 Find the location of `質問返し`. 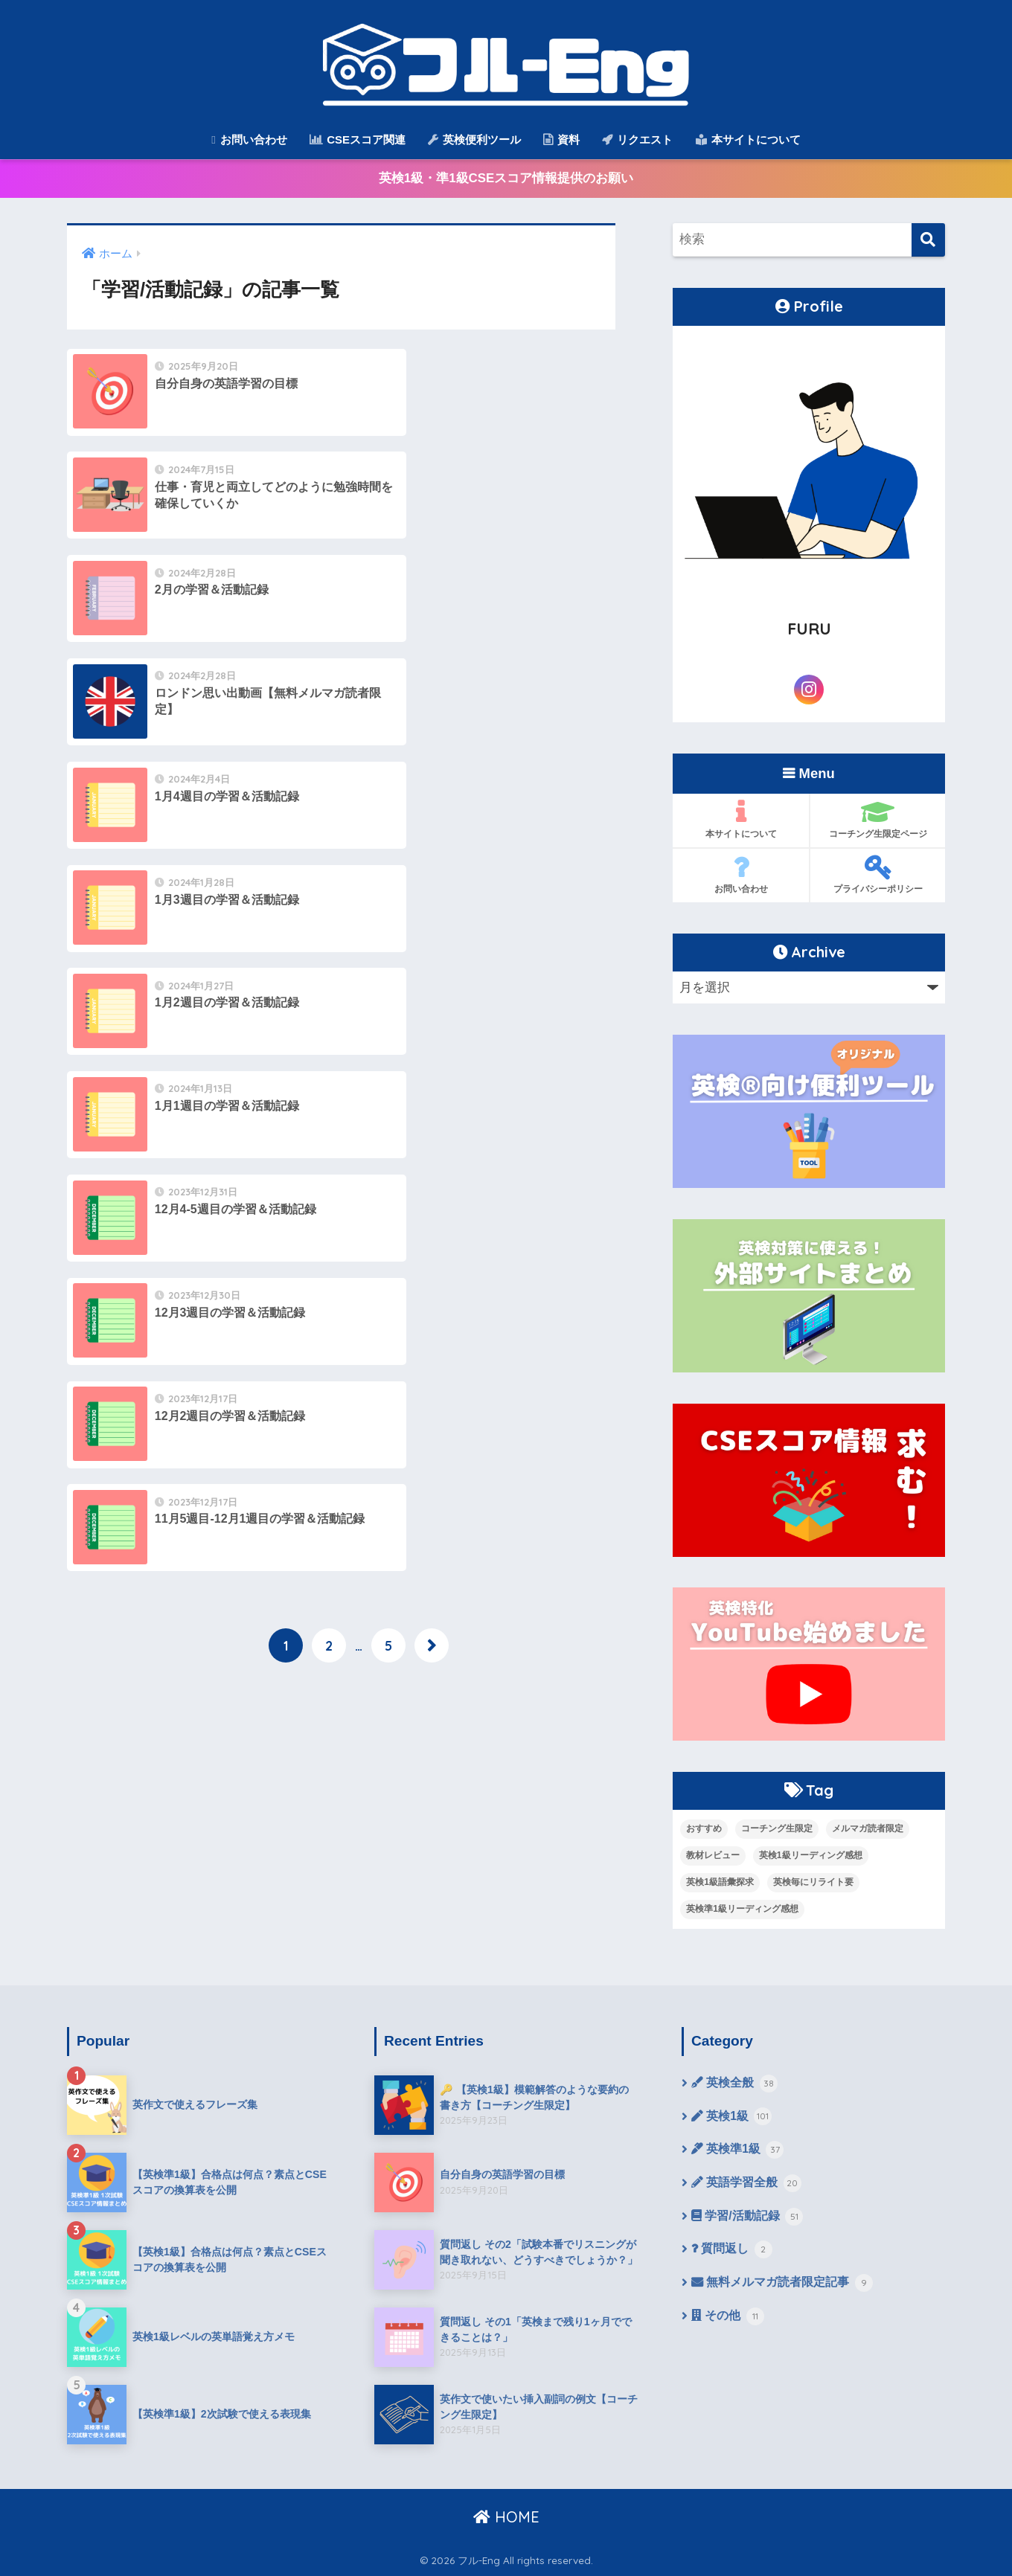

質問返し is located at coordinates (731, 2252).